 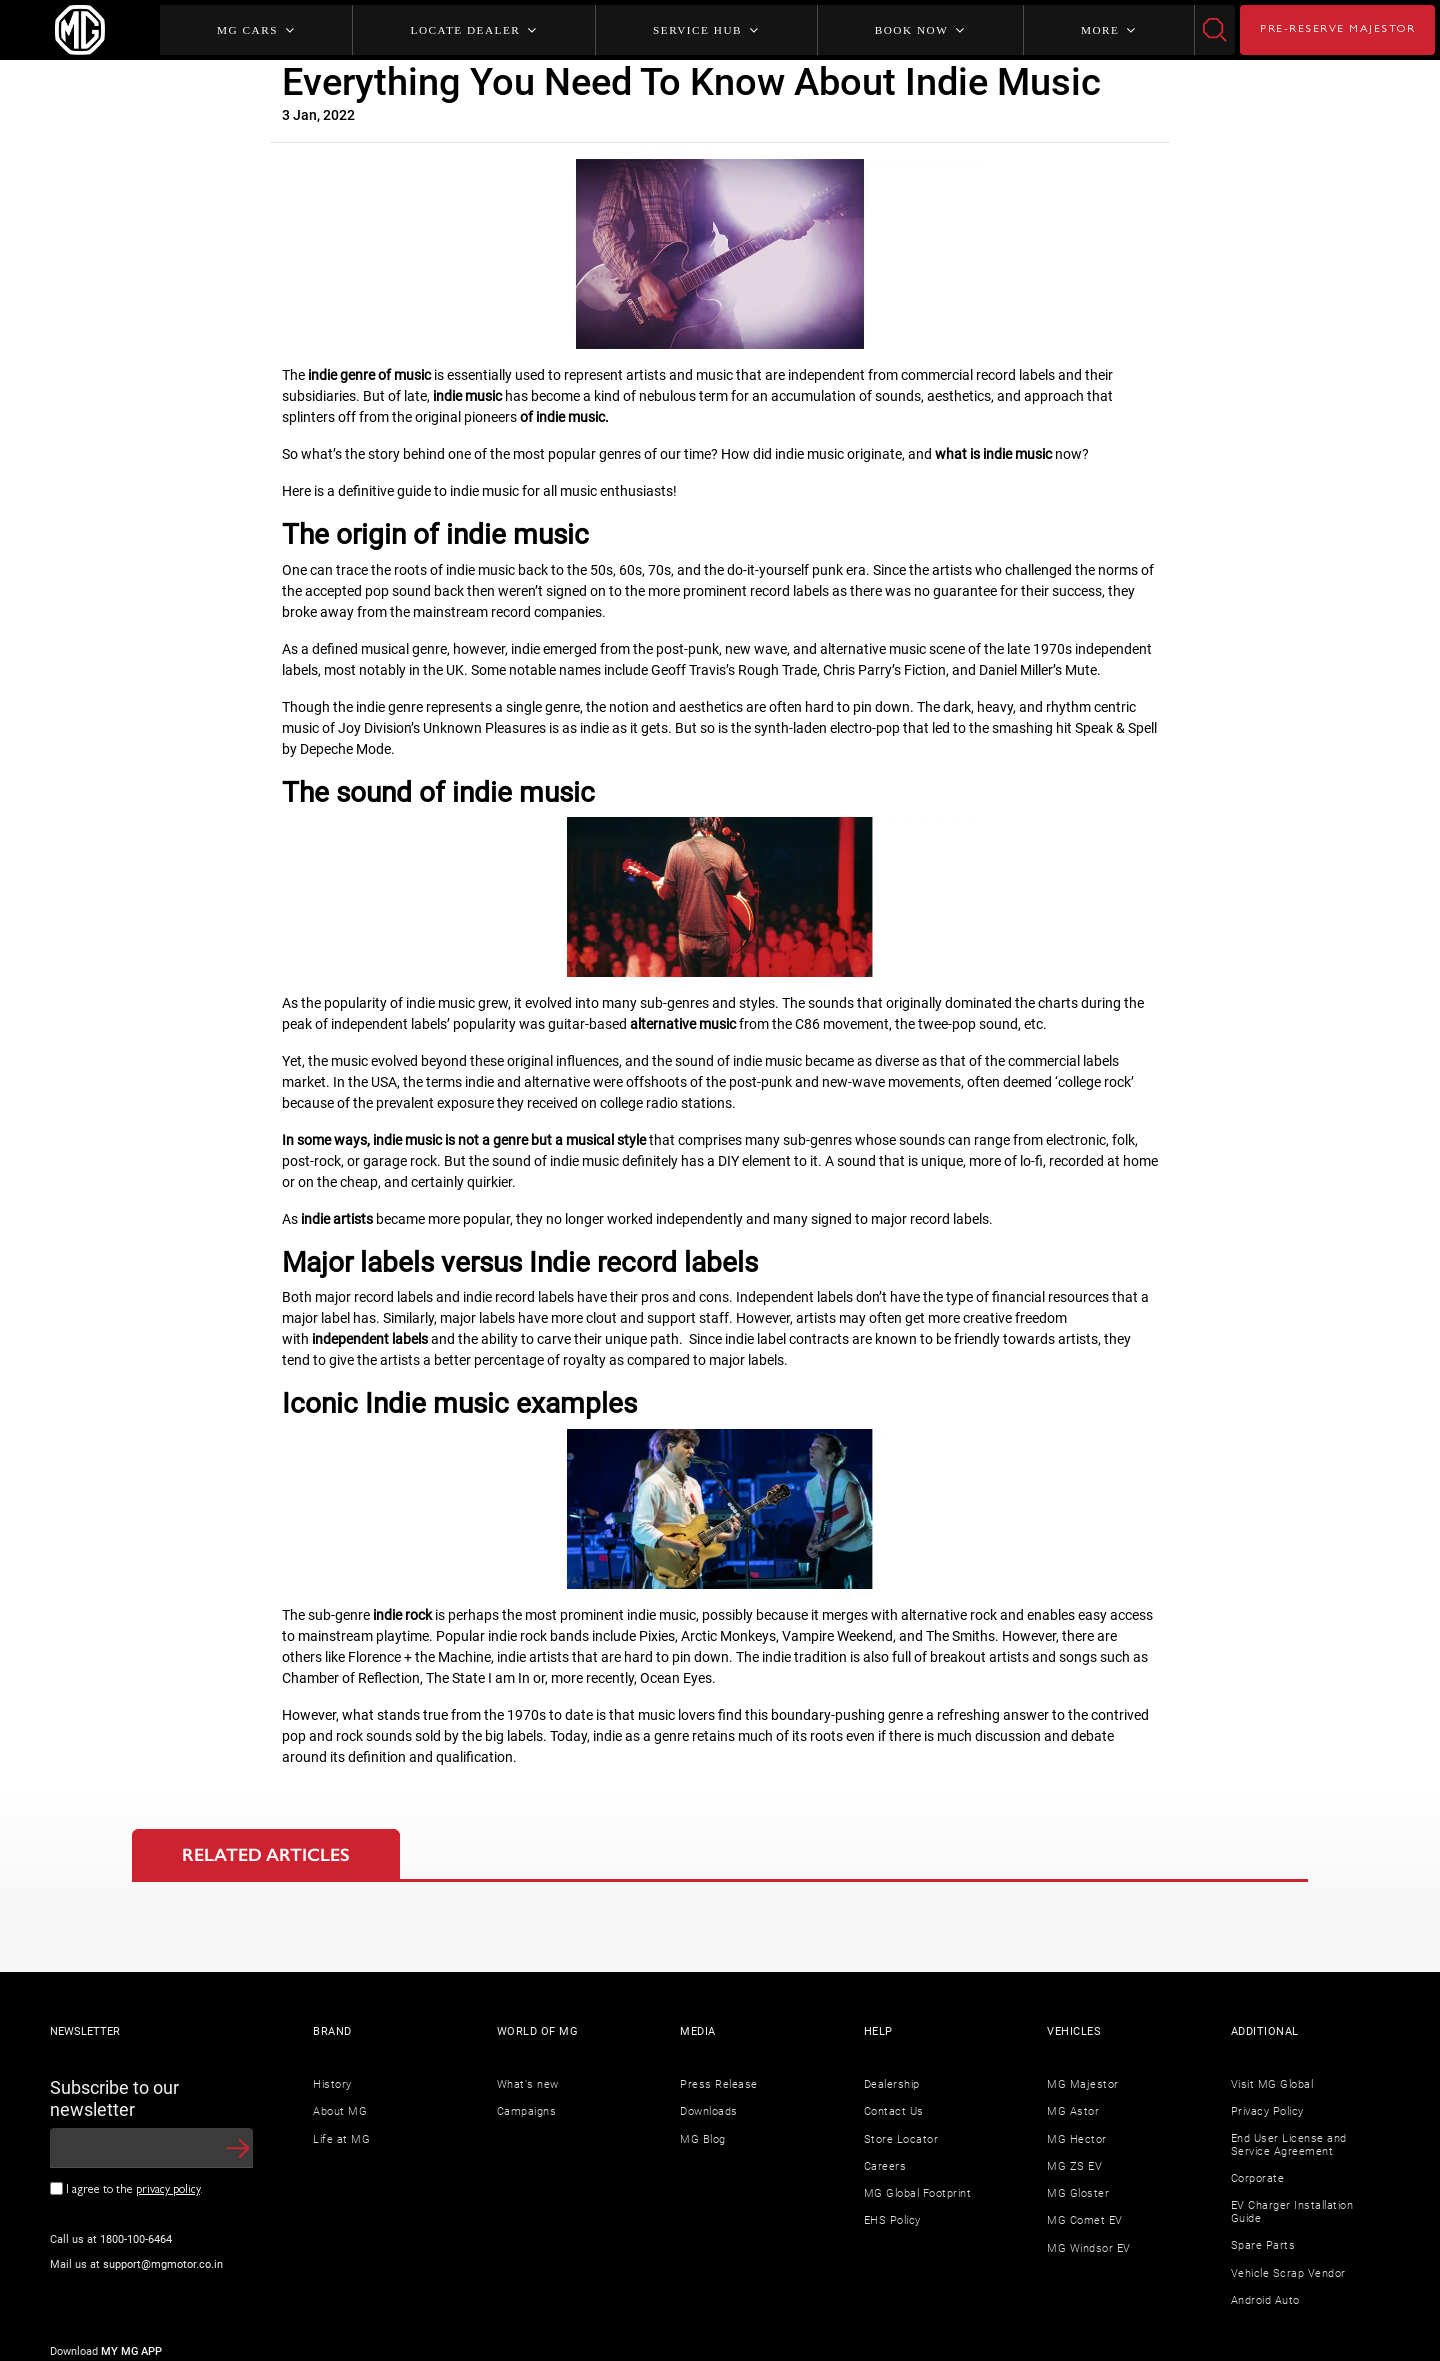 I want to click on EHS Policy, so click(x=892, y=2220).